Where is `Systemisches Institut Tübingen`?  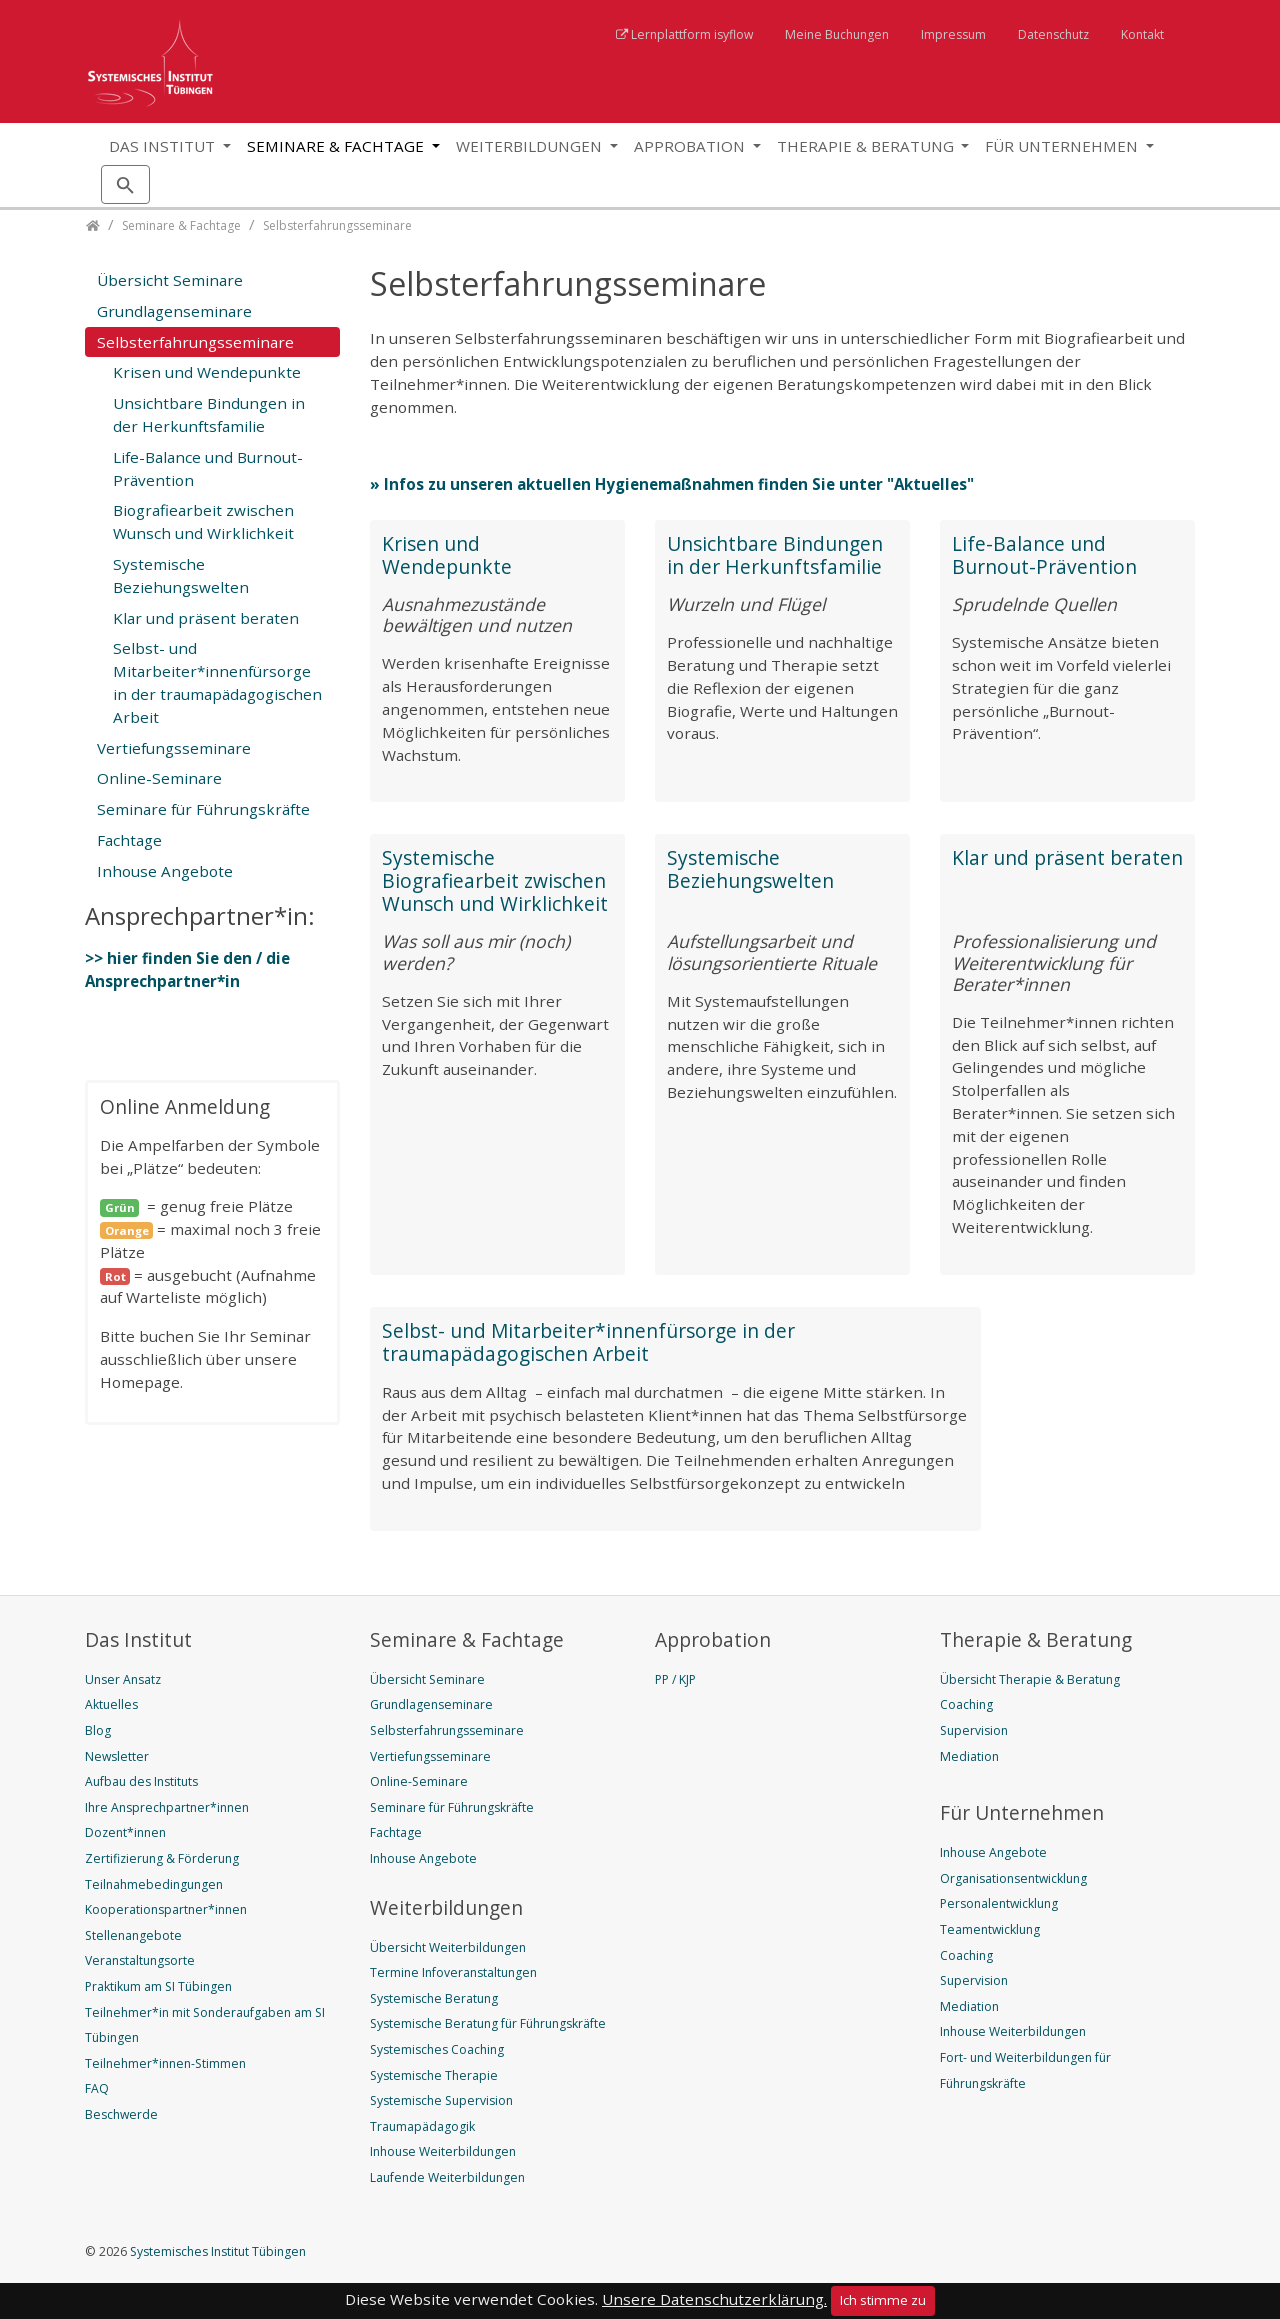 Systemisches Institut Tübingen is located at coordinates (216, 2251).